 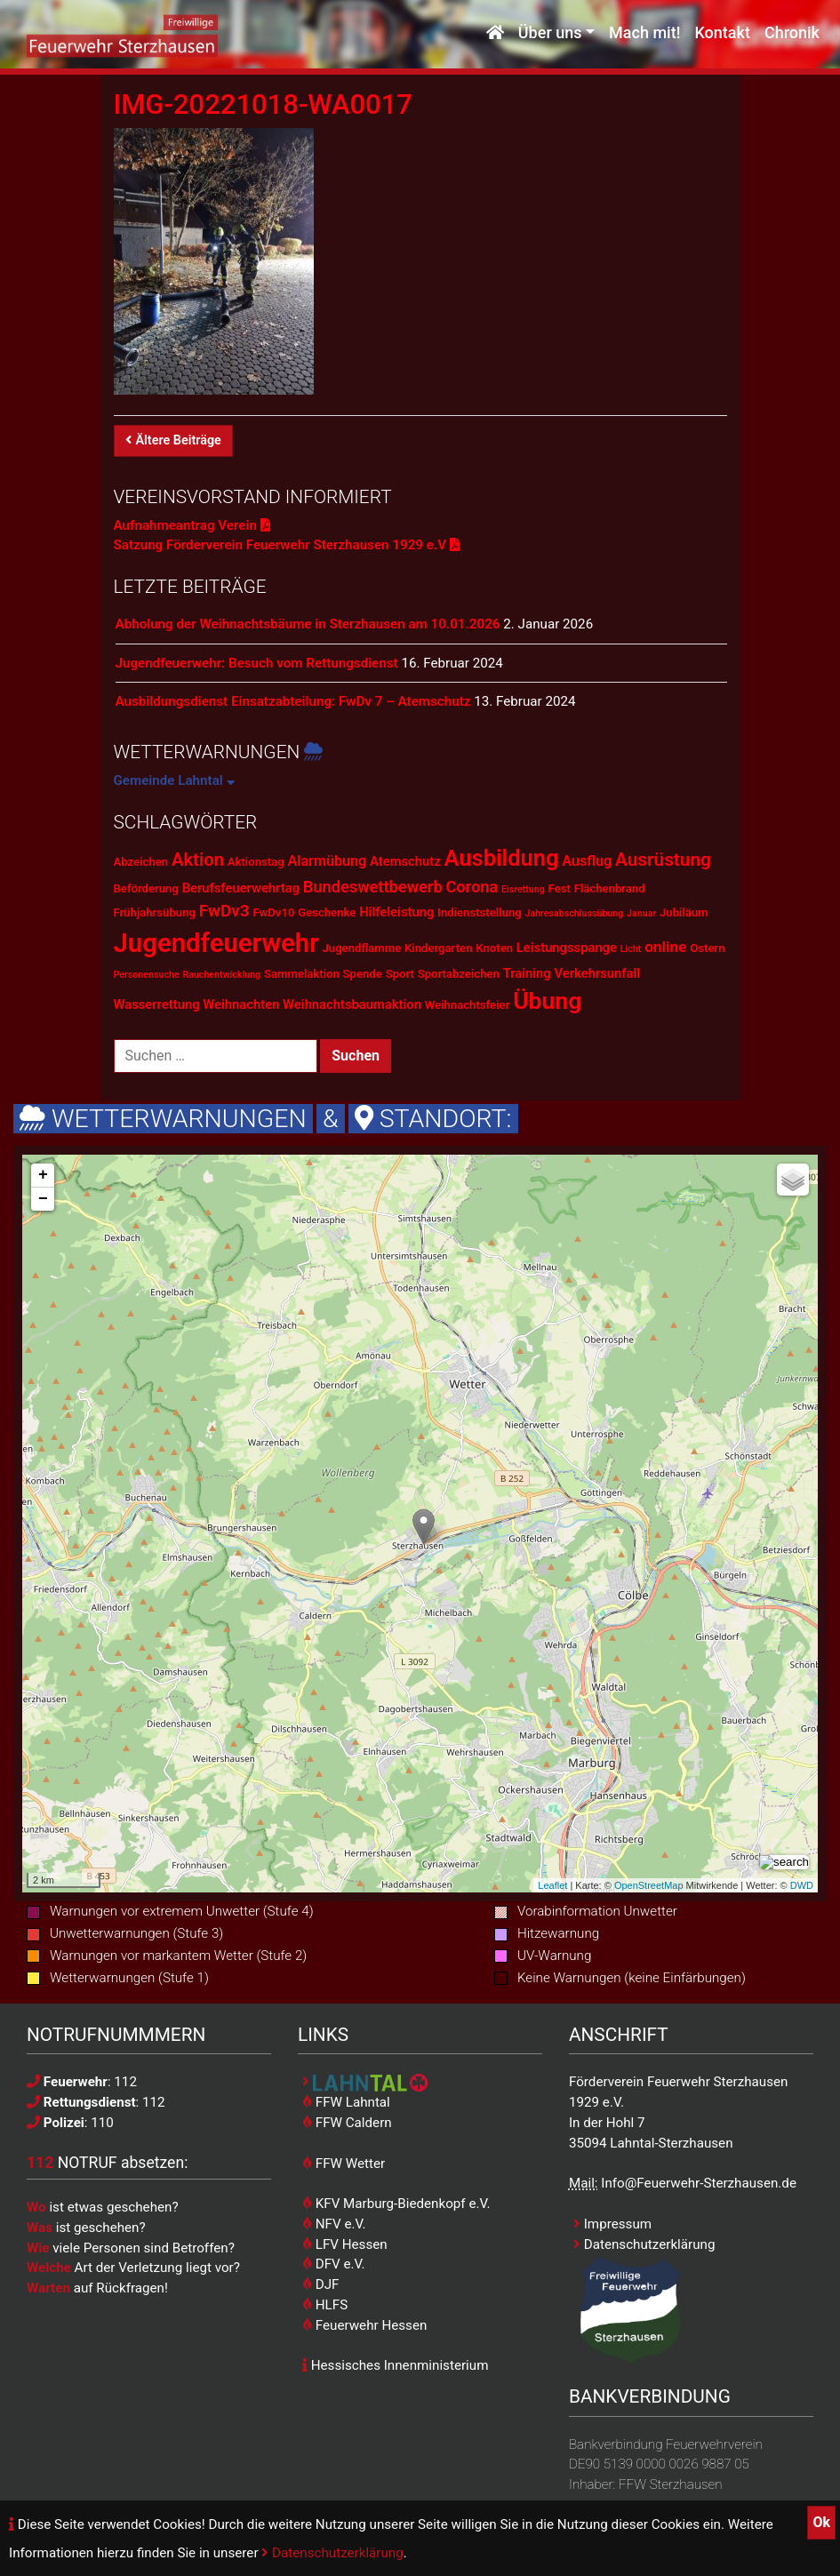 I want to click on Kindergarten [Kindergarten (2 Einträge)], so click(x=438, y=948).